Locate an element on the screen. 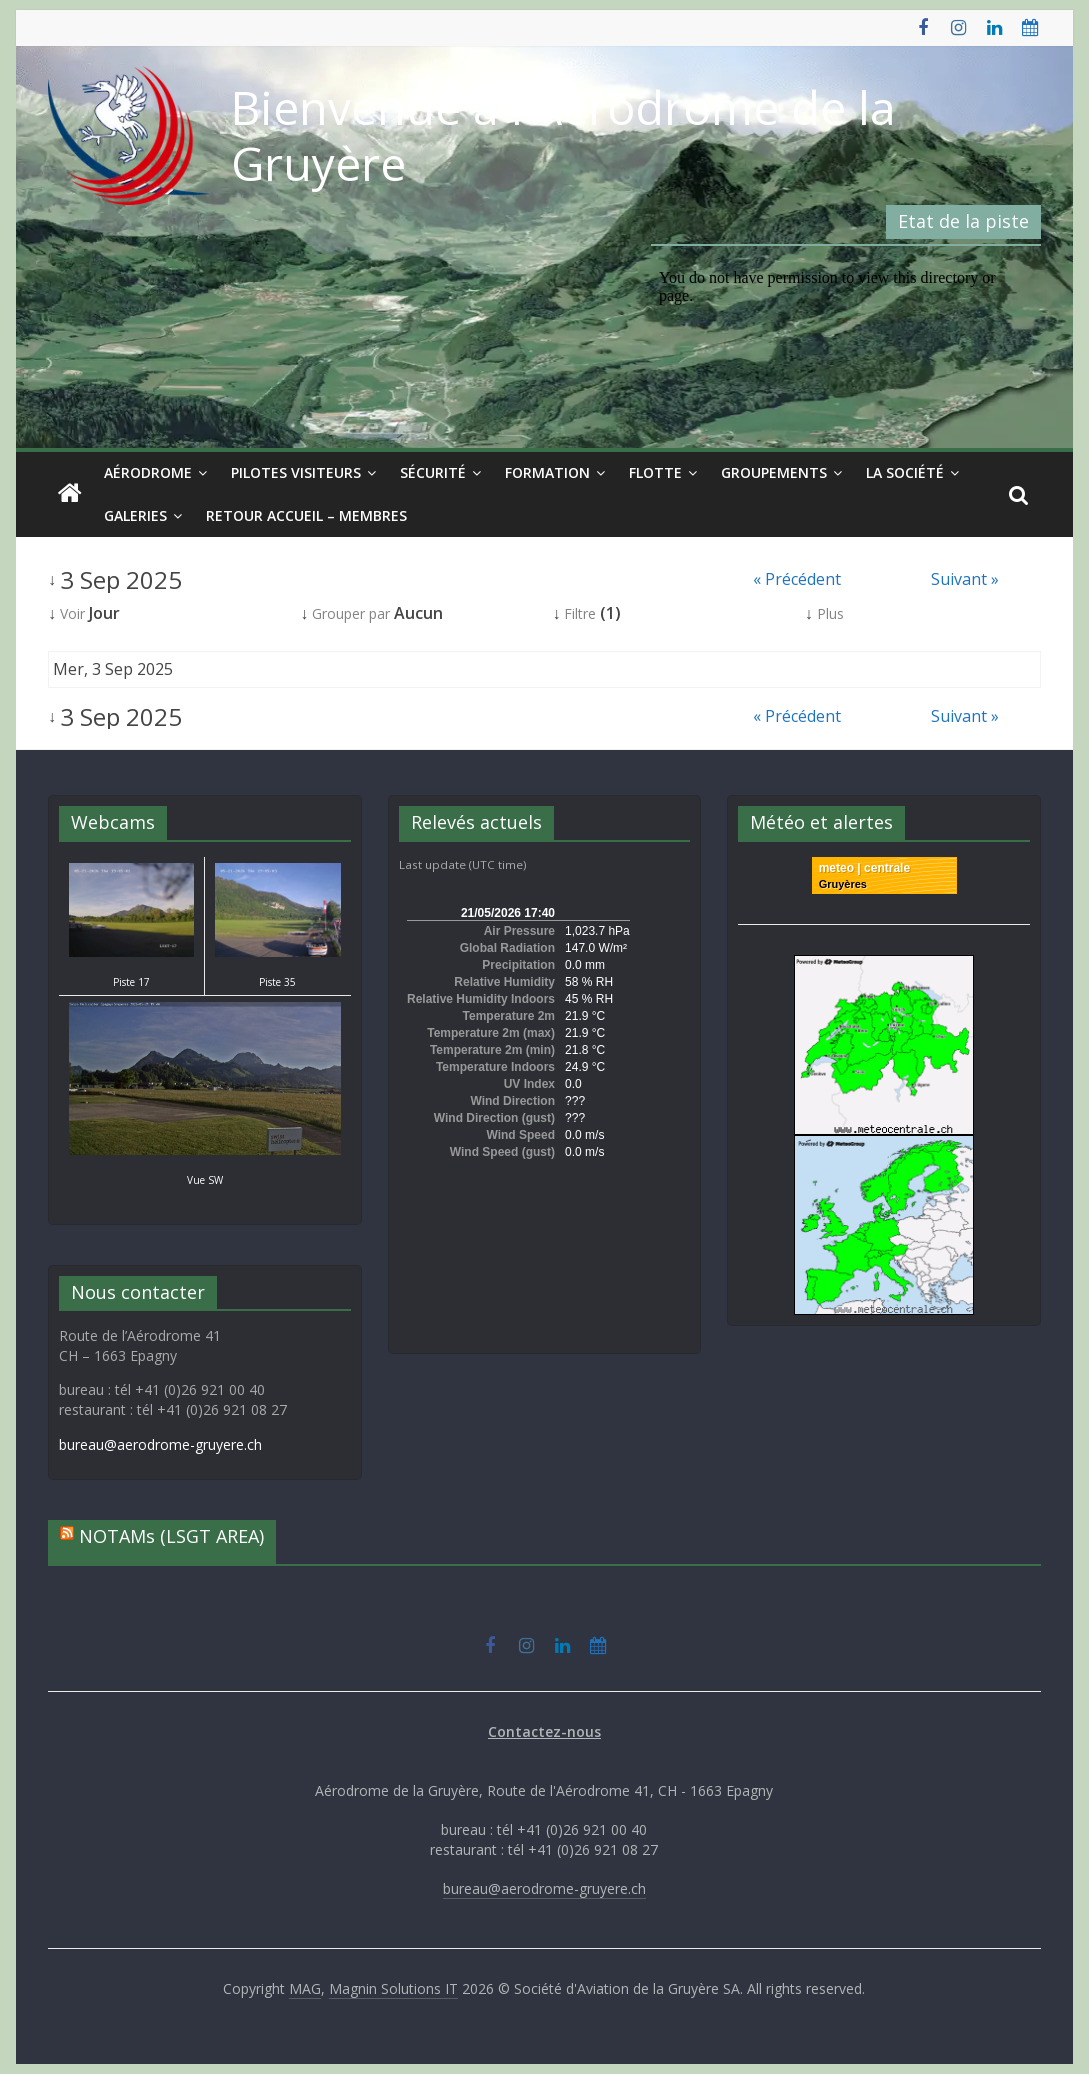  Suivant » is located at coordinates (965, 579).